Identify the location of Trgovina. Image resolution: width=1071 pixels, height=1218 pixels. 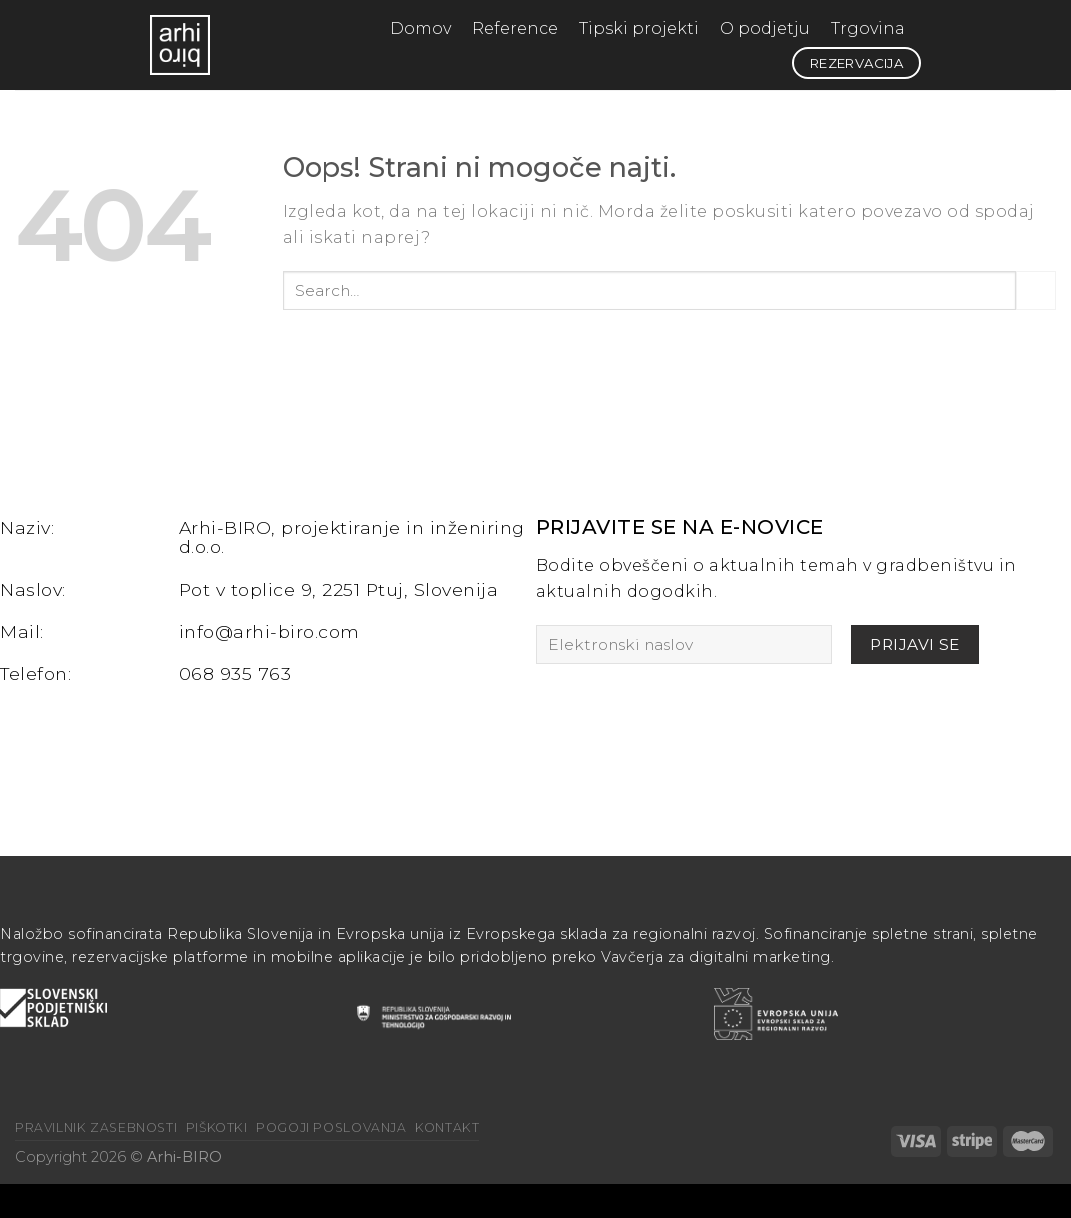
(868, 28).